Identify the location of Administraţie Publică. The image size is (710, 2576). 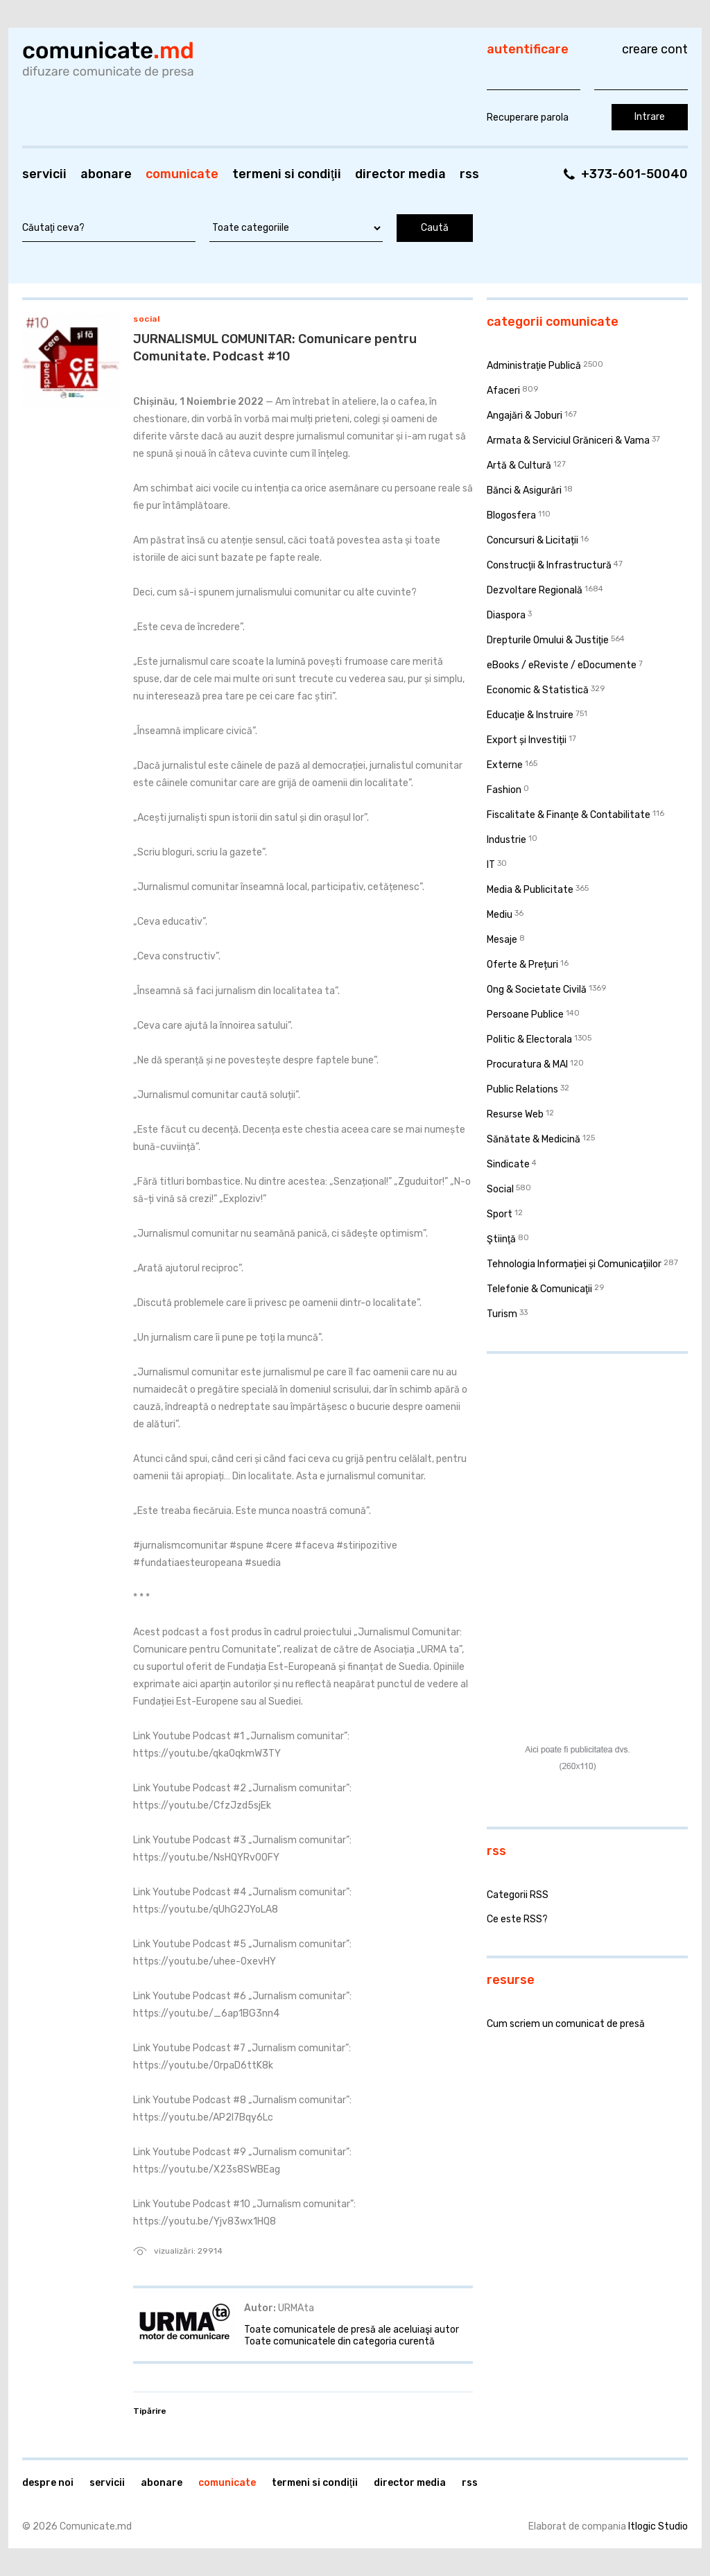
(534, 366).